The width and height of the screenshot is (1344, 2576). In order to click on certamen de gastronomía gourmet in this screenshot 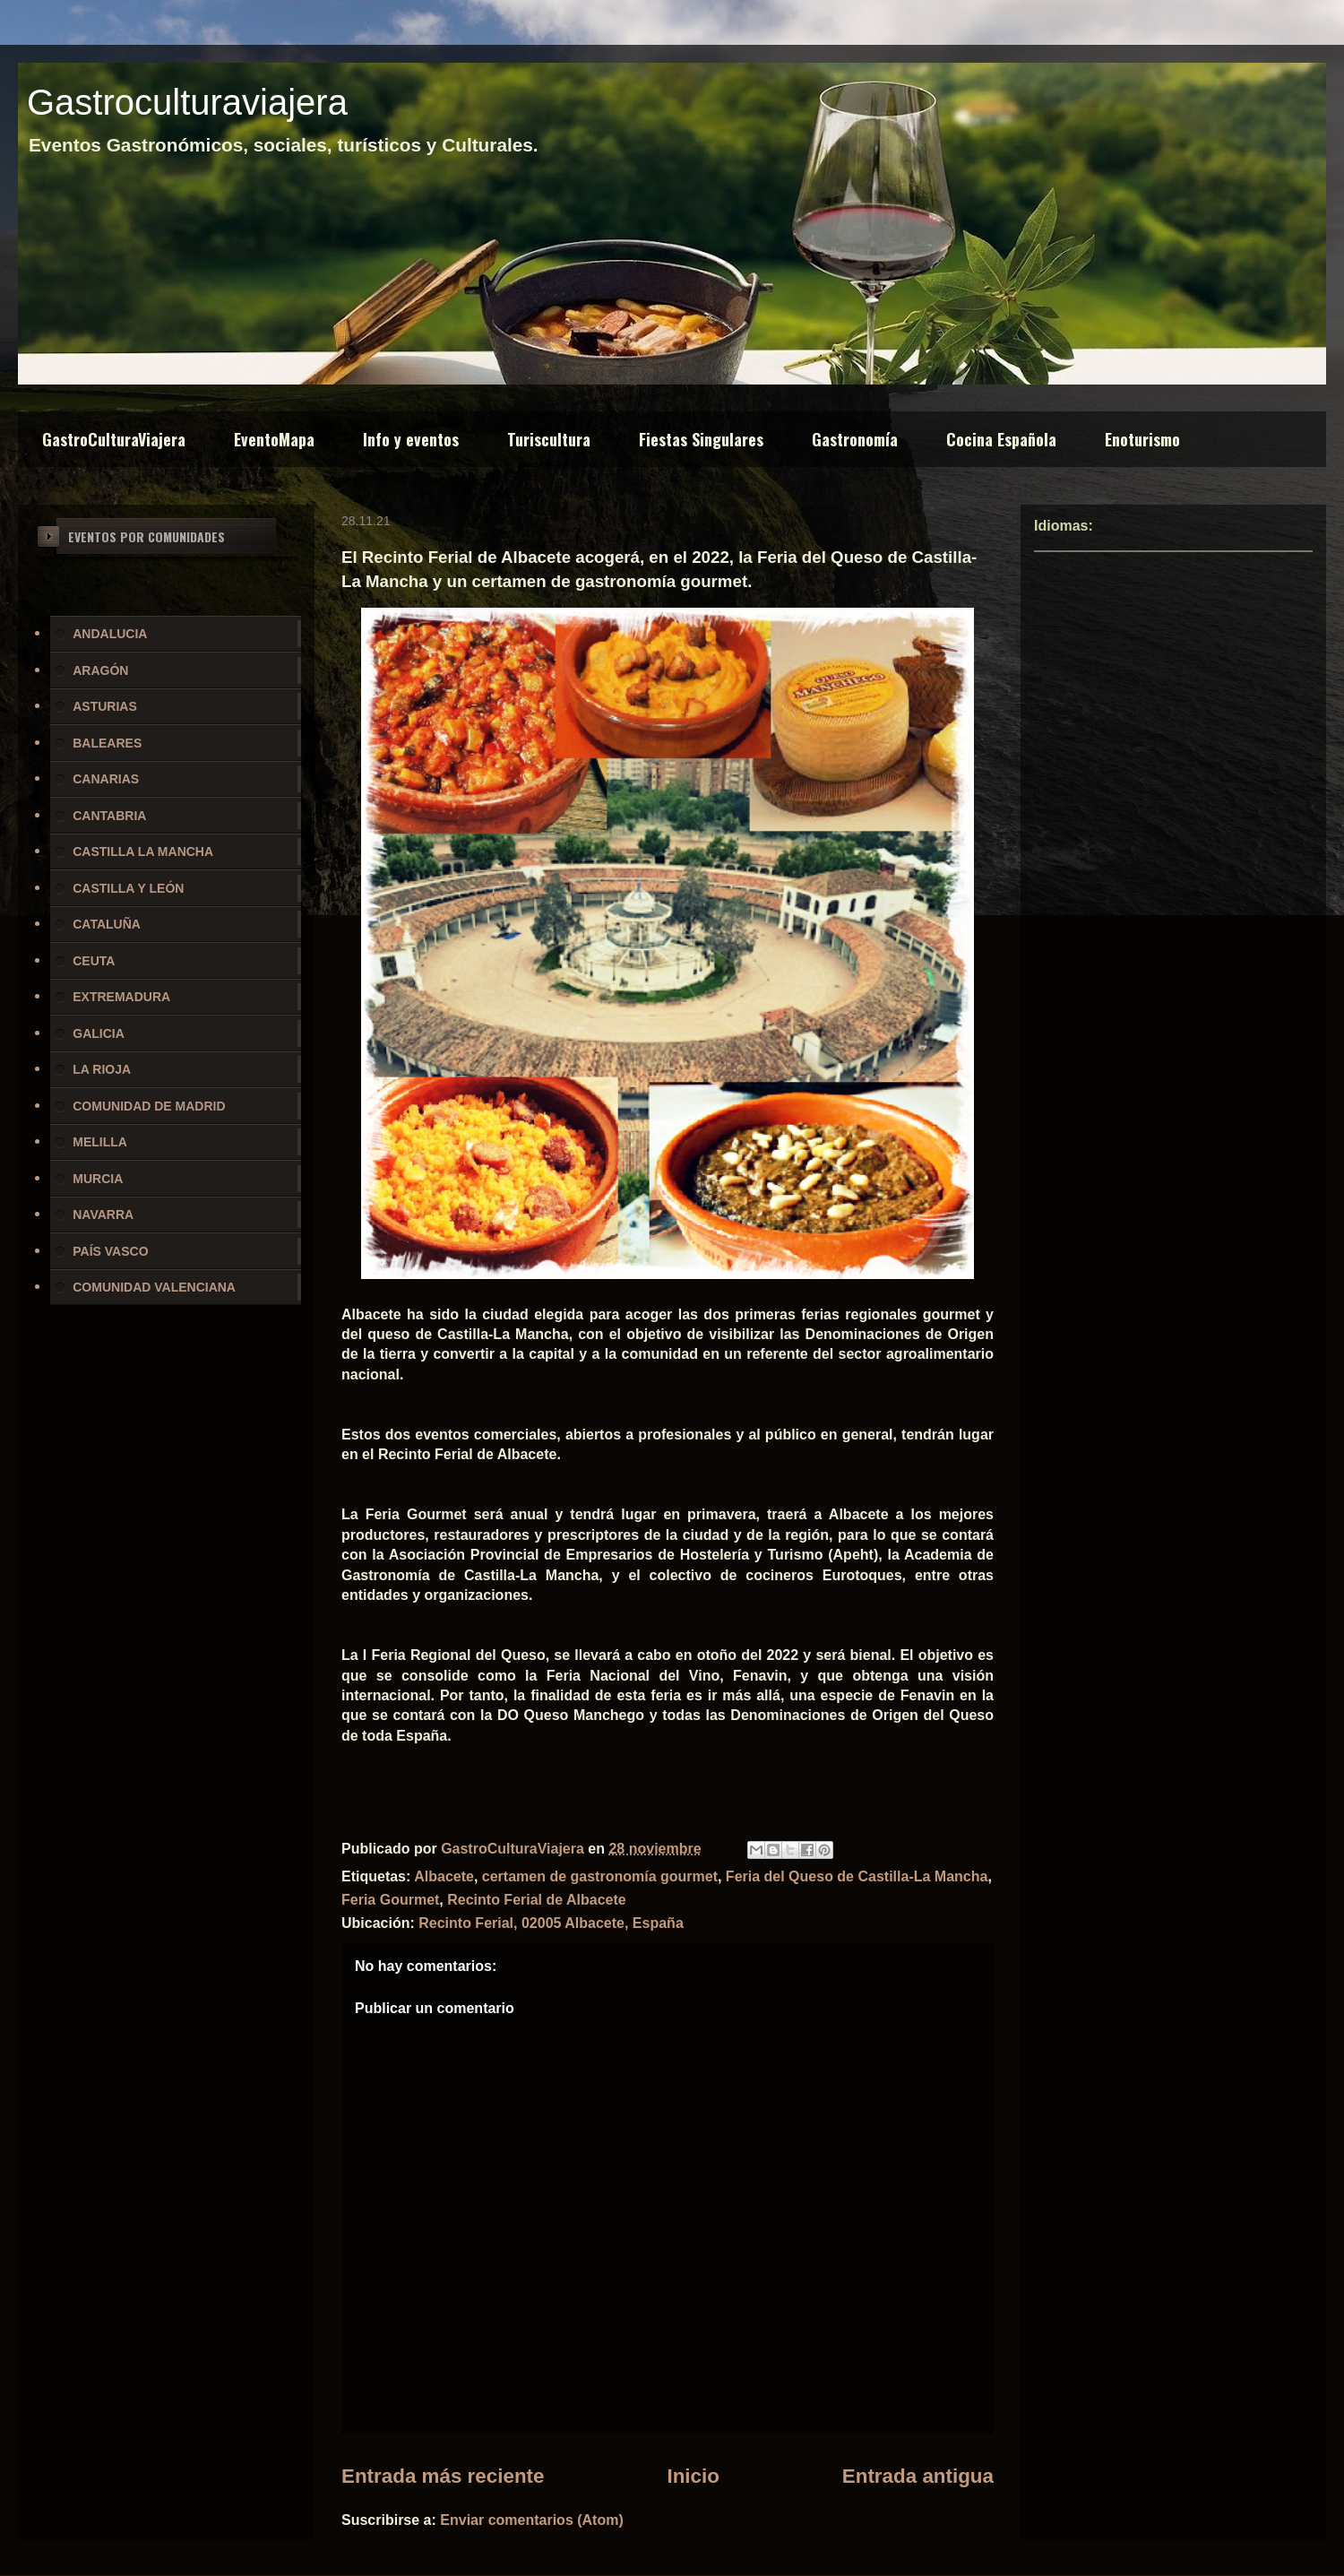, I will do `click(600, 1876)`.